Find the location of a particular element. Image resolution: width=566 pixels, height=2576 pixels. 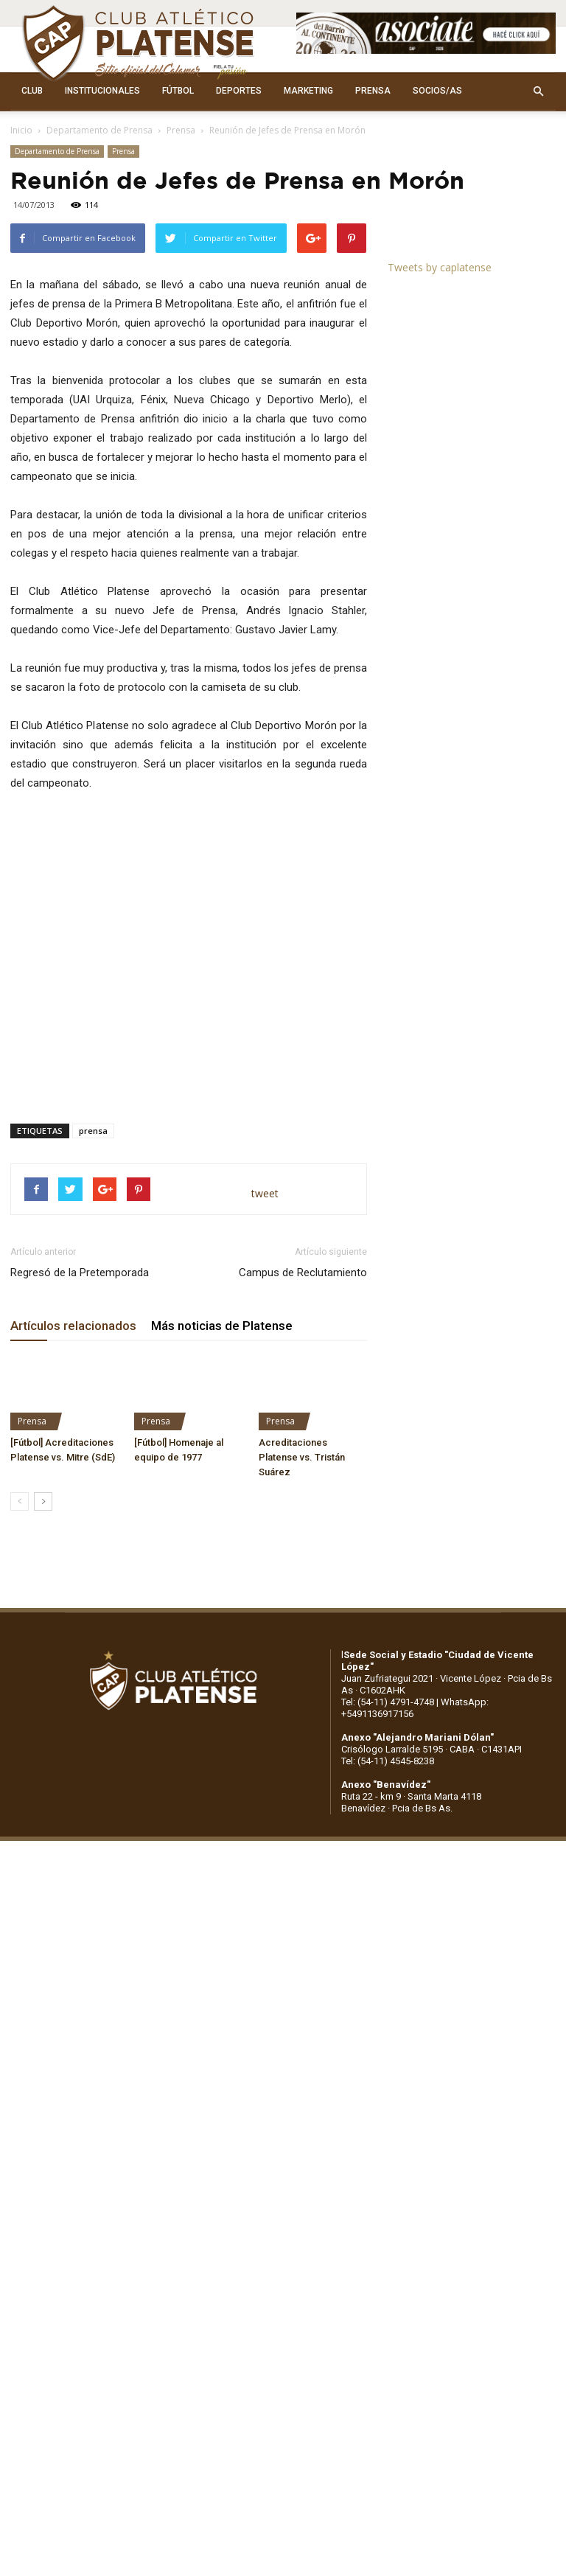

Regresó de la Pretemporada is located at coordinates (79, 1272).